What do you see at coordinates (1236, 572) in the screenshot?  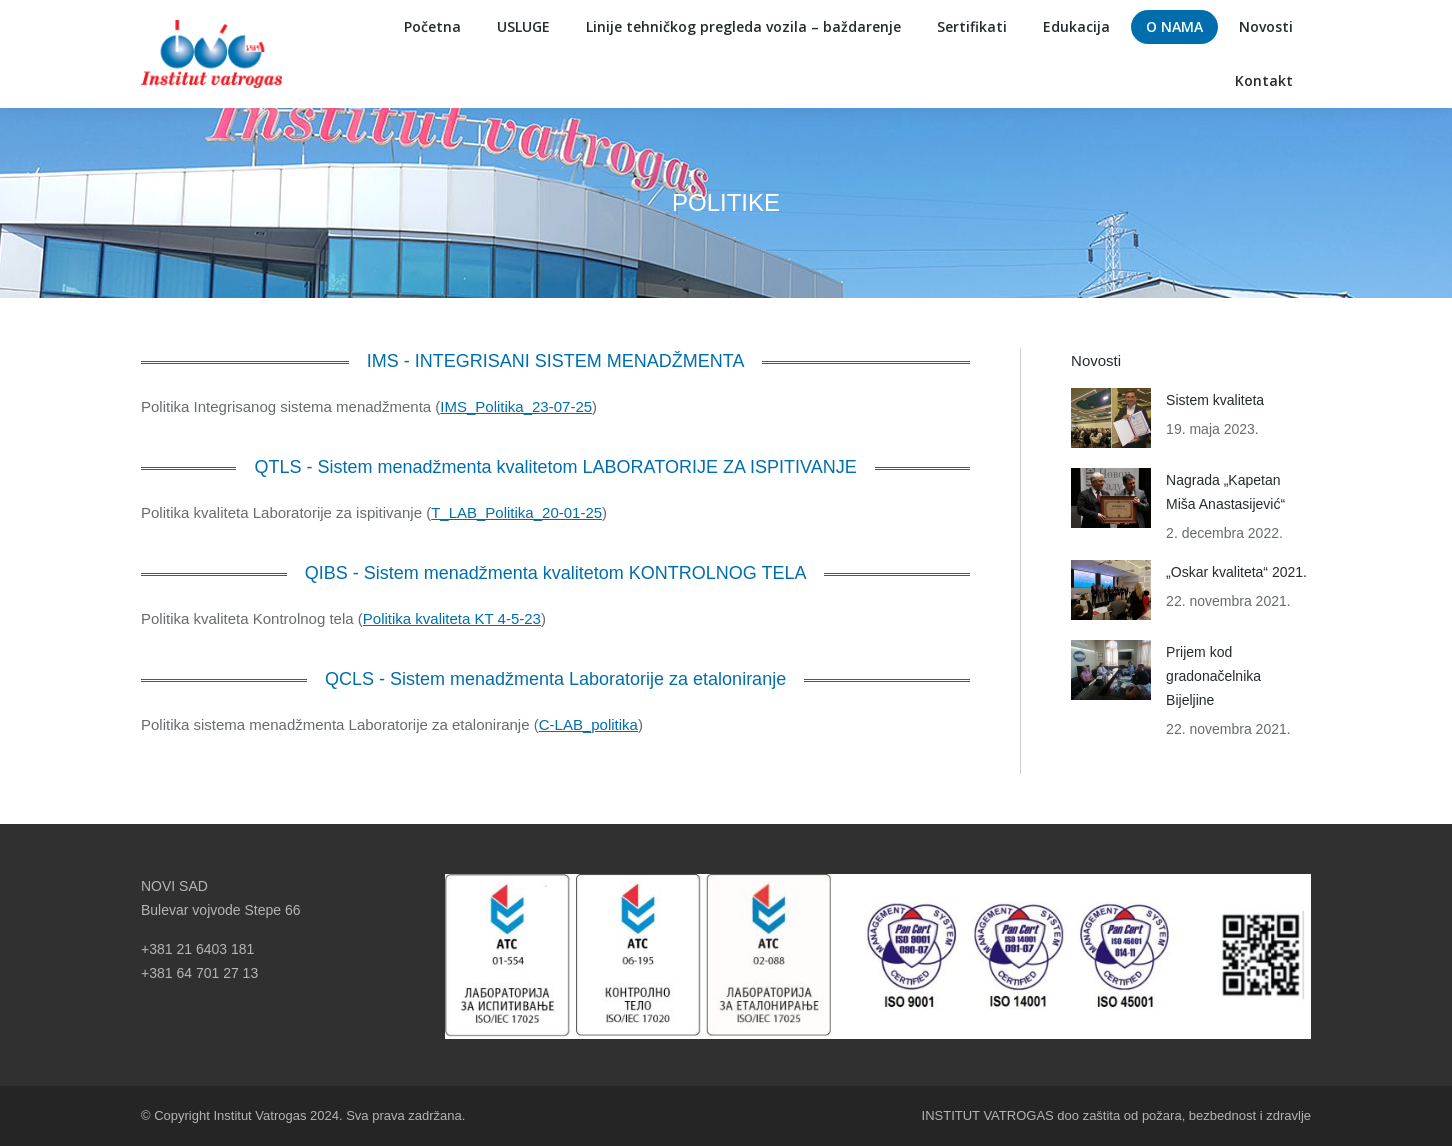 I see `„Oskar kvaliteta“ 2021.` at bounding box center [1236, 572].